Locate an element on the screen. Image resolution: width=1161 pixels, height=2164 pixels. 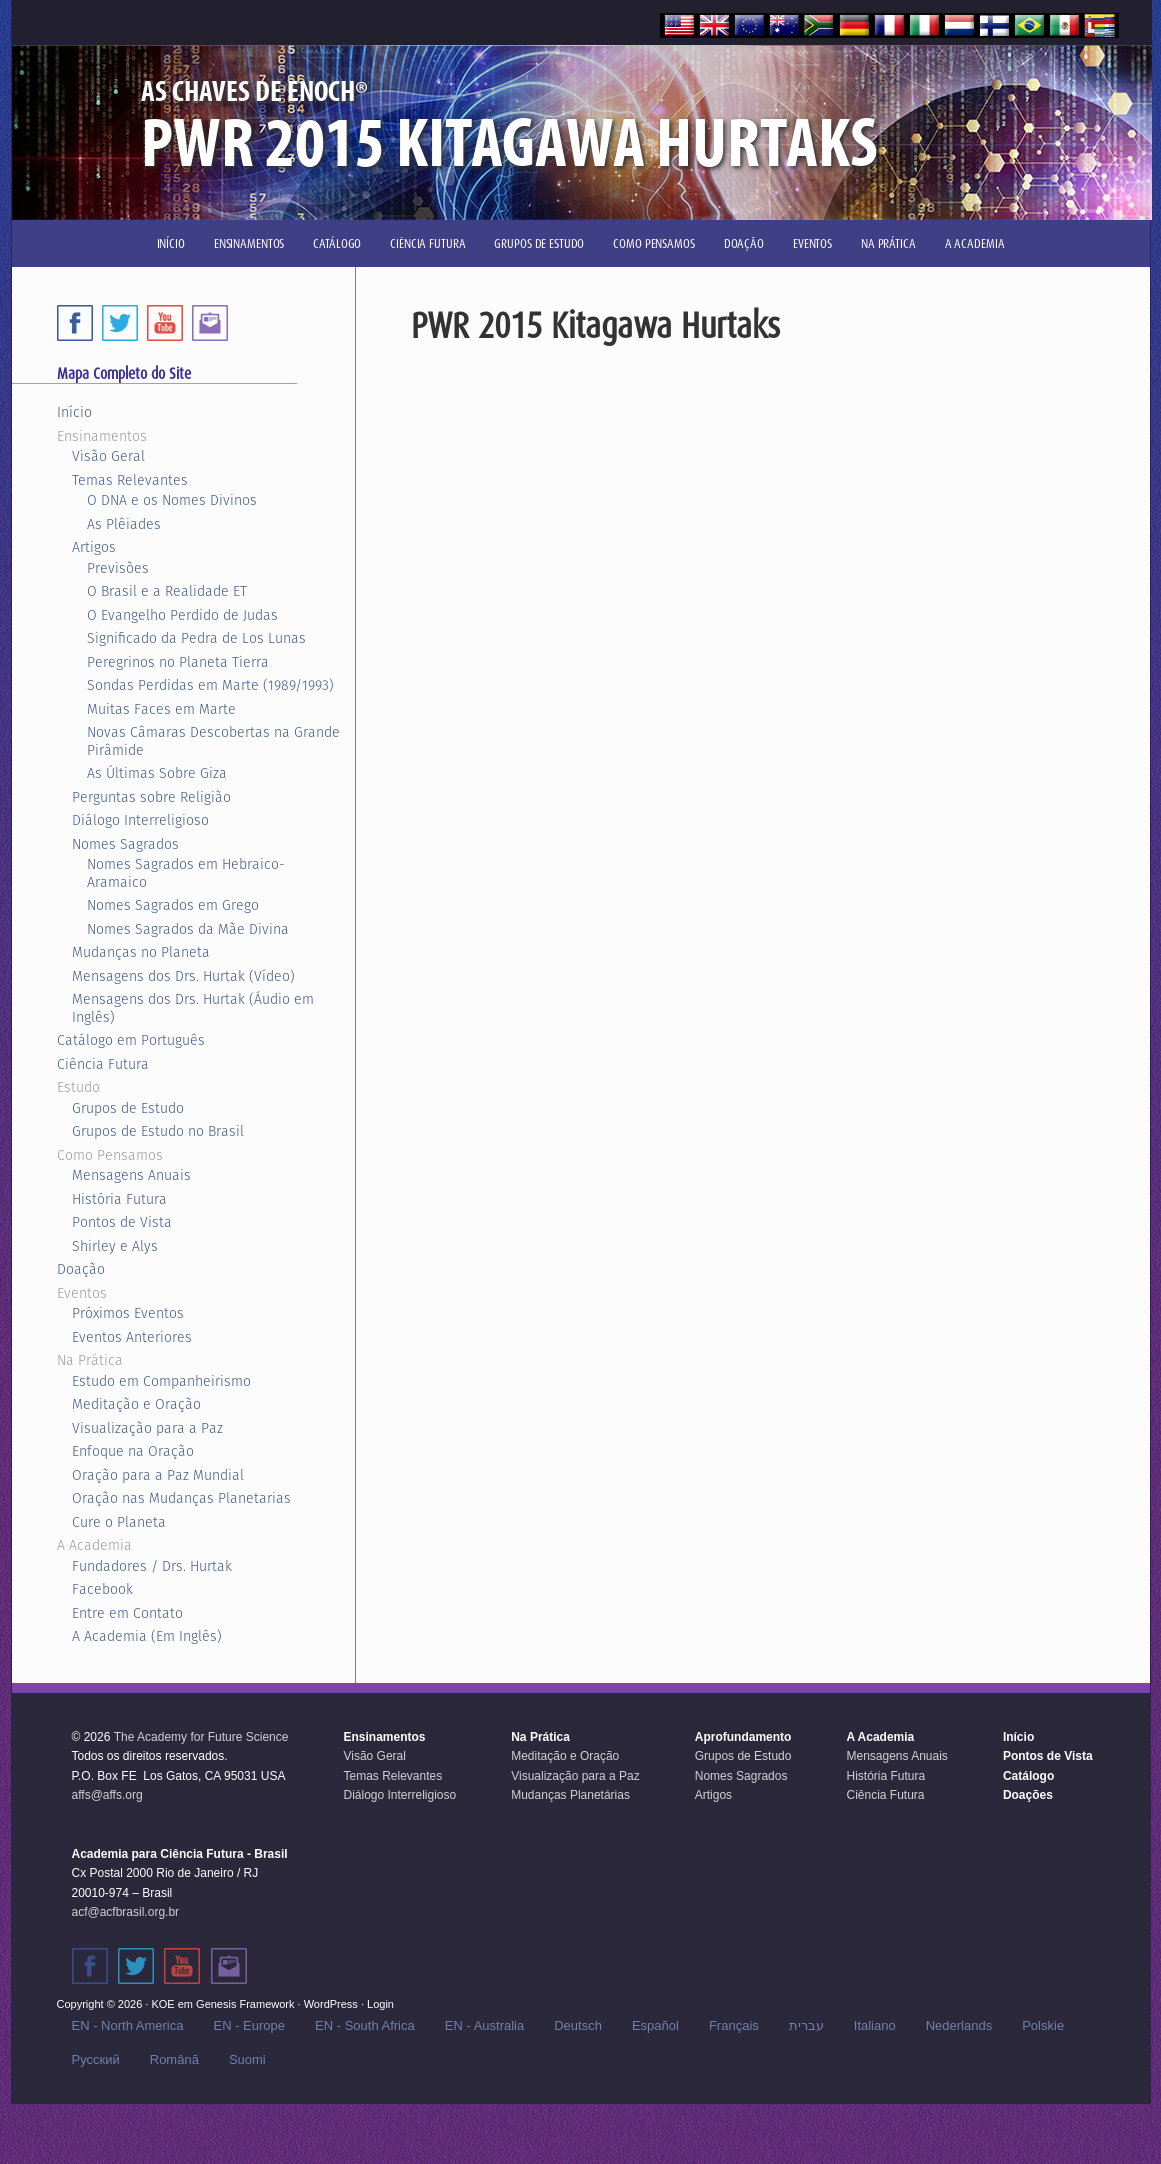
Mudanças Planetárias is located at coordinates (570, 1795).